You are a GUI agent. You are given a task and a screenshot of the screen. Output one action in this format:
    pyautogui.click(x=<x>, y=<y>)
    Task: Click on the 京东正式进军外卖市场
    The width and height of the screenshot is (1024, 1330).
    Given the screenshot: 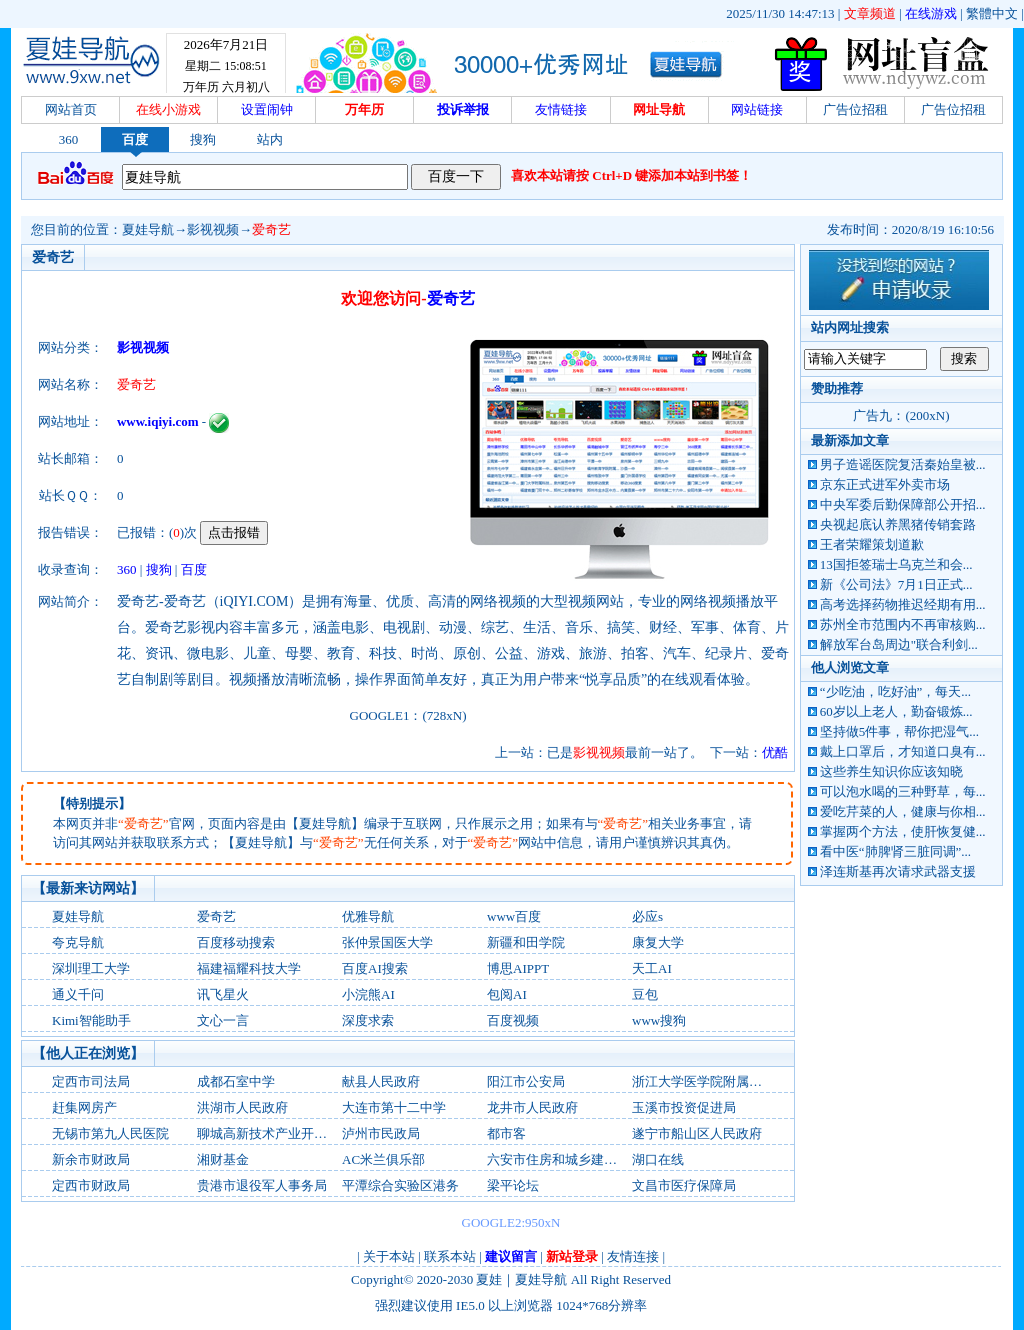 What is the action you would take?
    pyautogui.click(x=885, y=484)
    